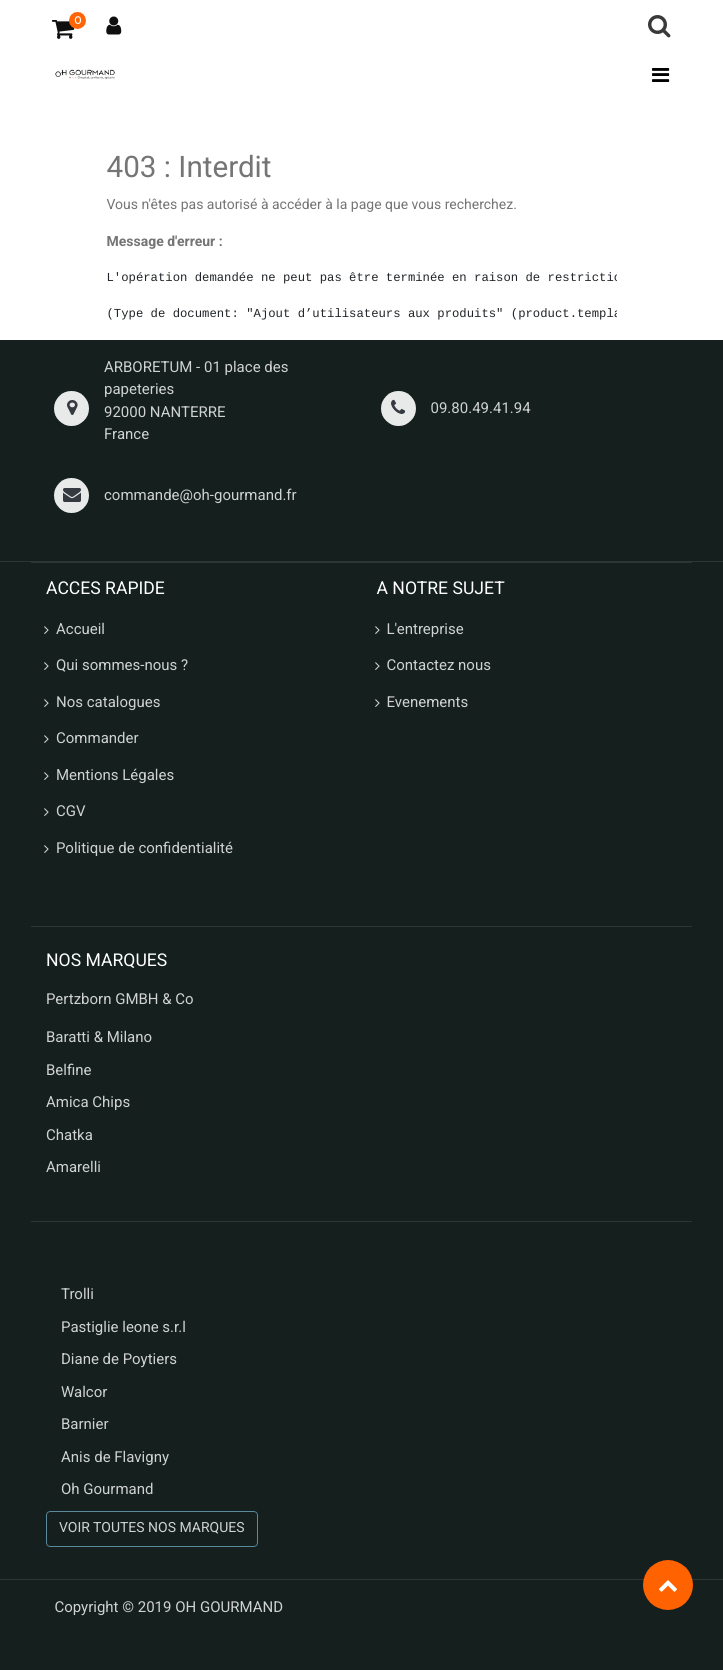 This screenshot has height=1670, width=723. What do you see at coordinates (73, 1167) in the screenshot?
I see `Amarelli` at bounding box center [73, 1167].